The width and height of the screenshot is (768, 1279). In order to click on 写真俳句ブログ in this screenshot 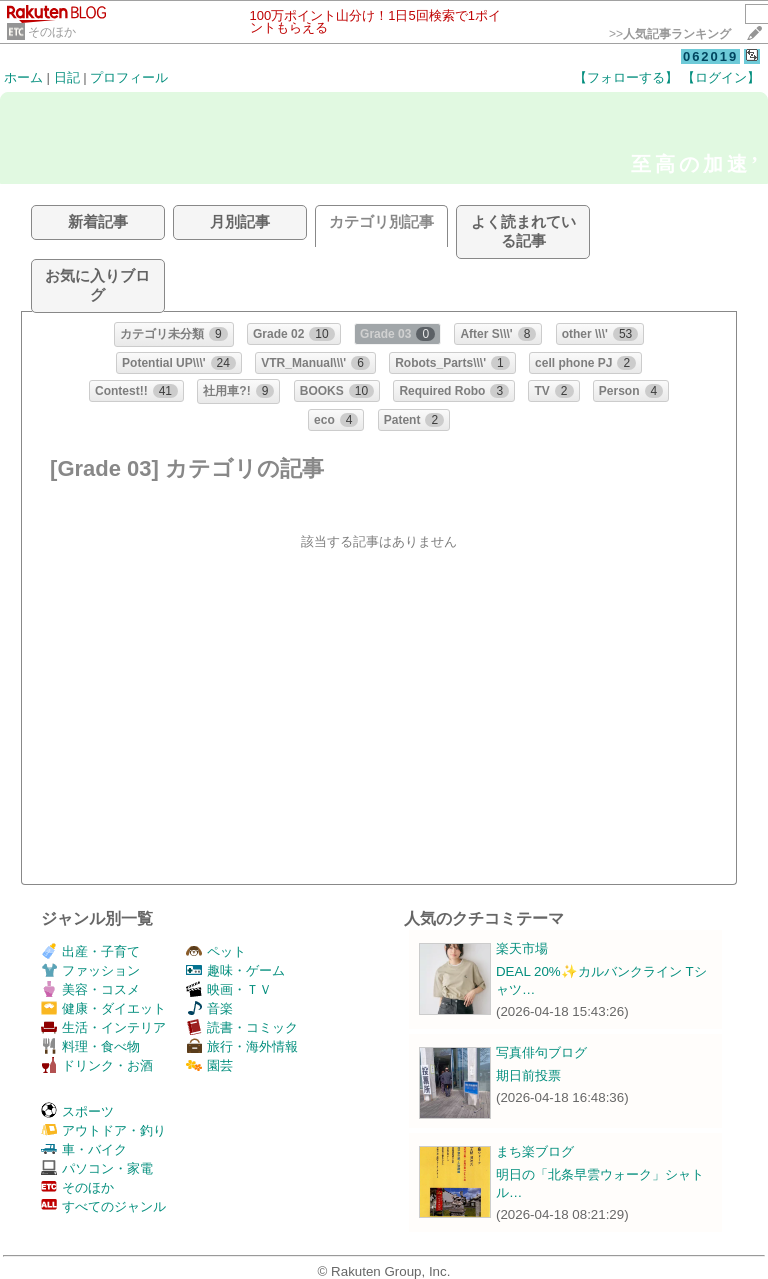, I will do `click(541, 1052)`.